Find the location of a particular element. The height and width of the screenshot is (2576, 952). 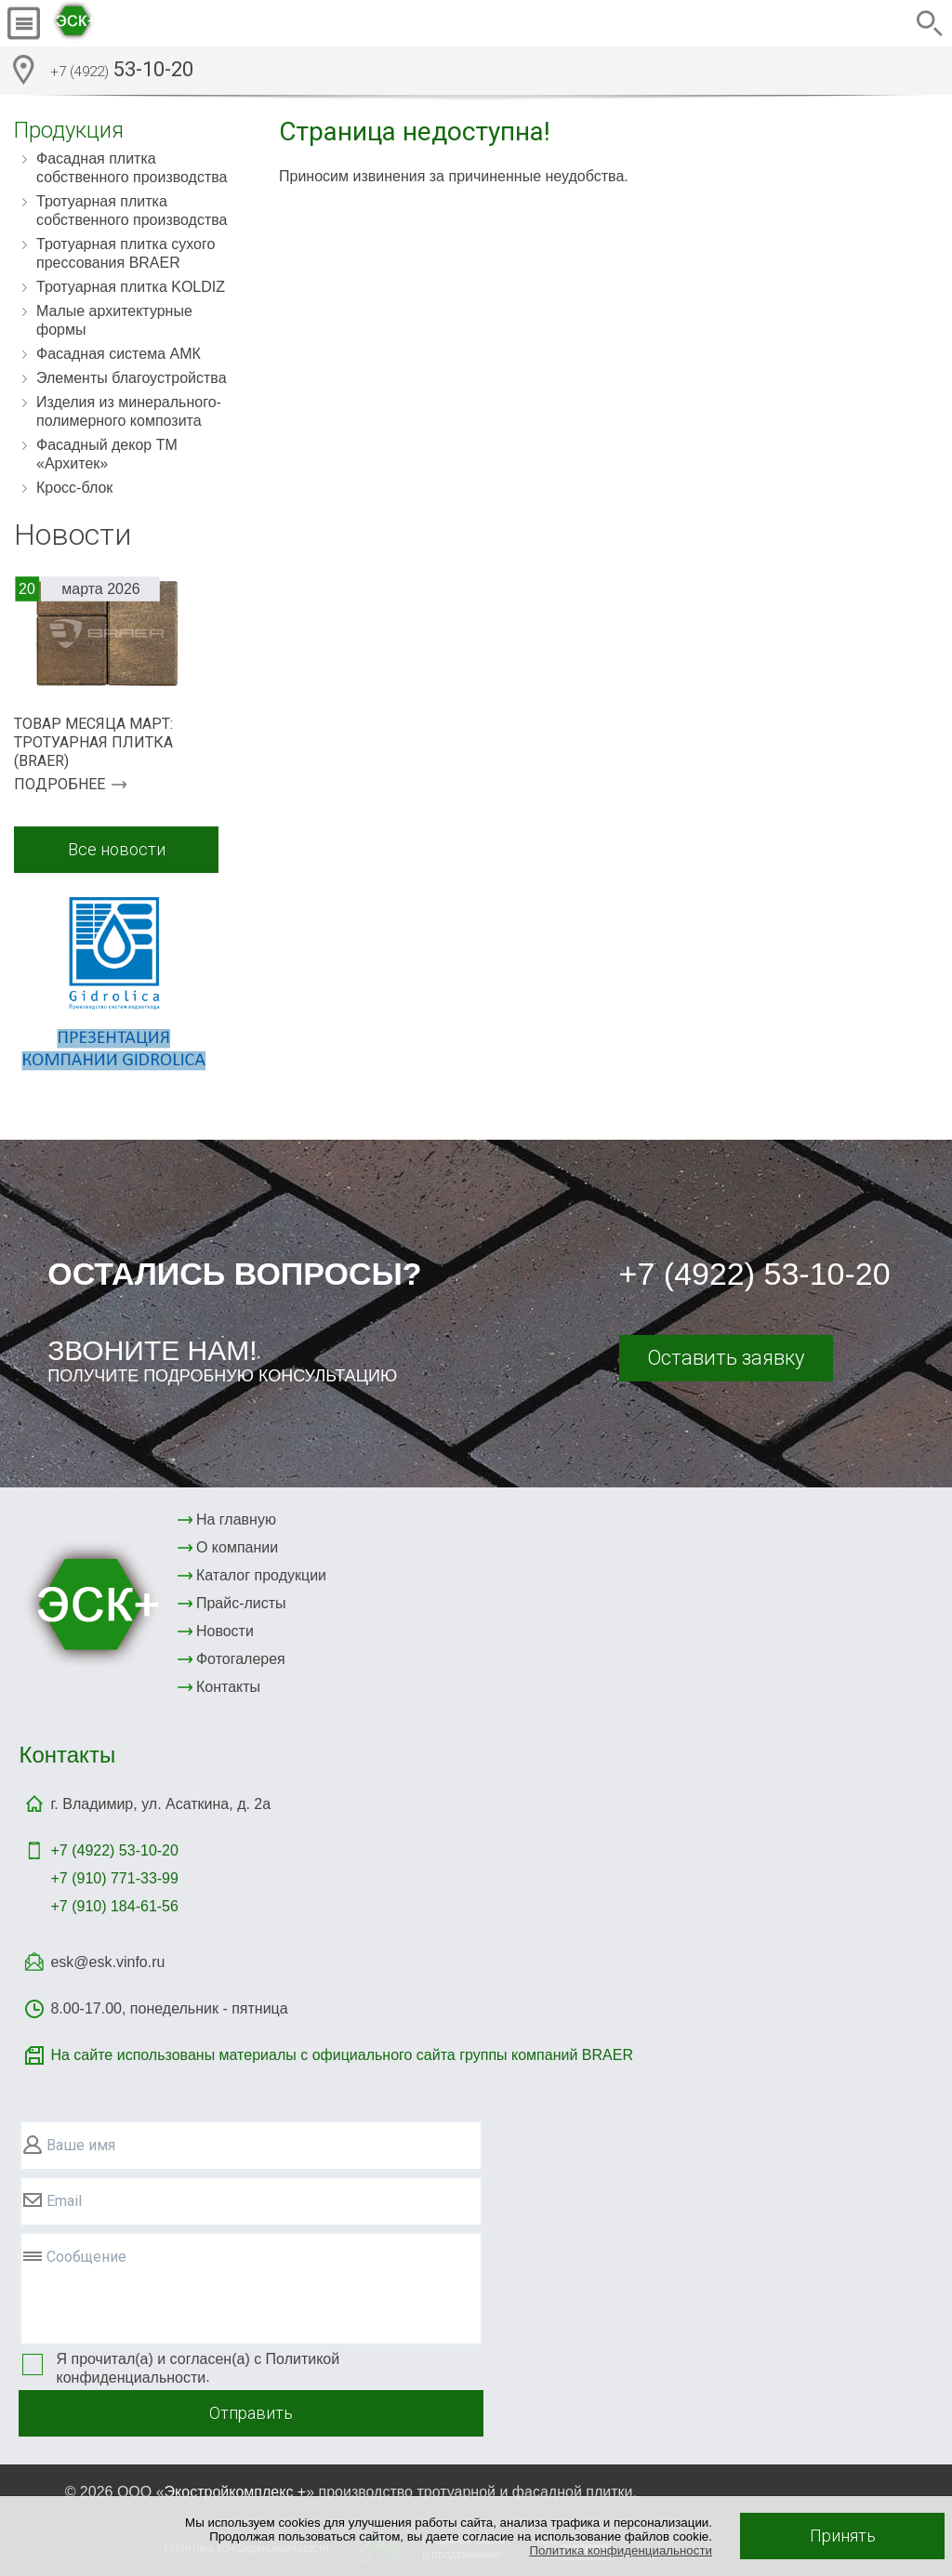

Все новости is located at coordinates (116, 849).